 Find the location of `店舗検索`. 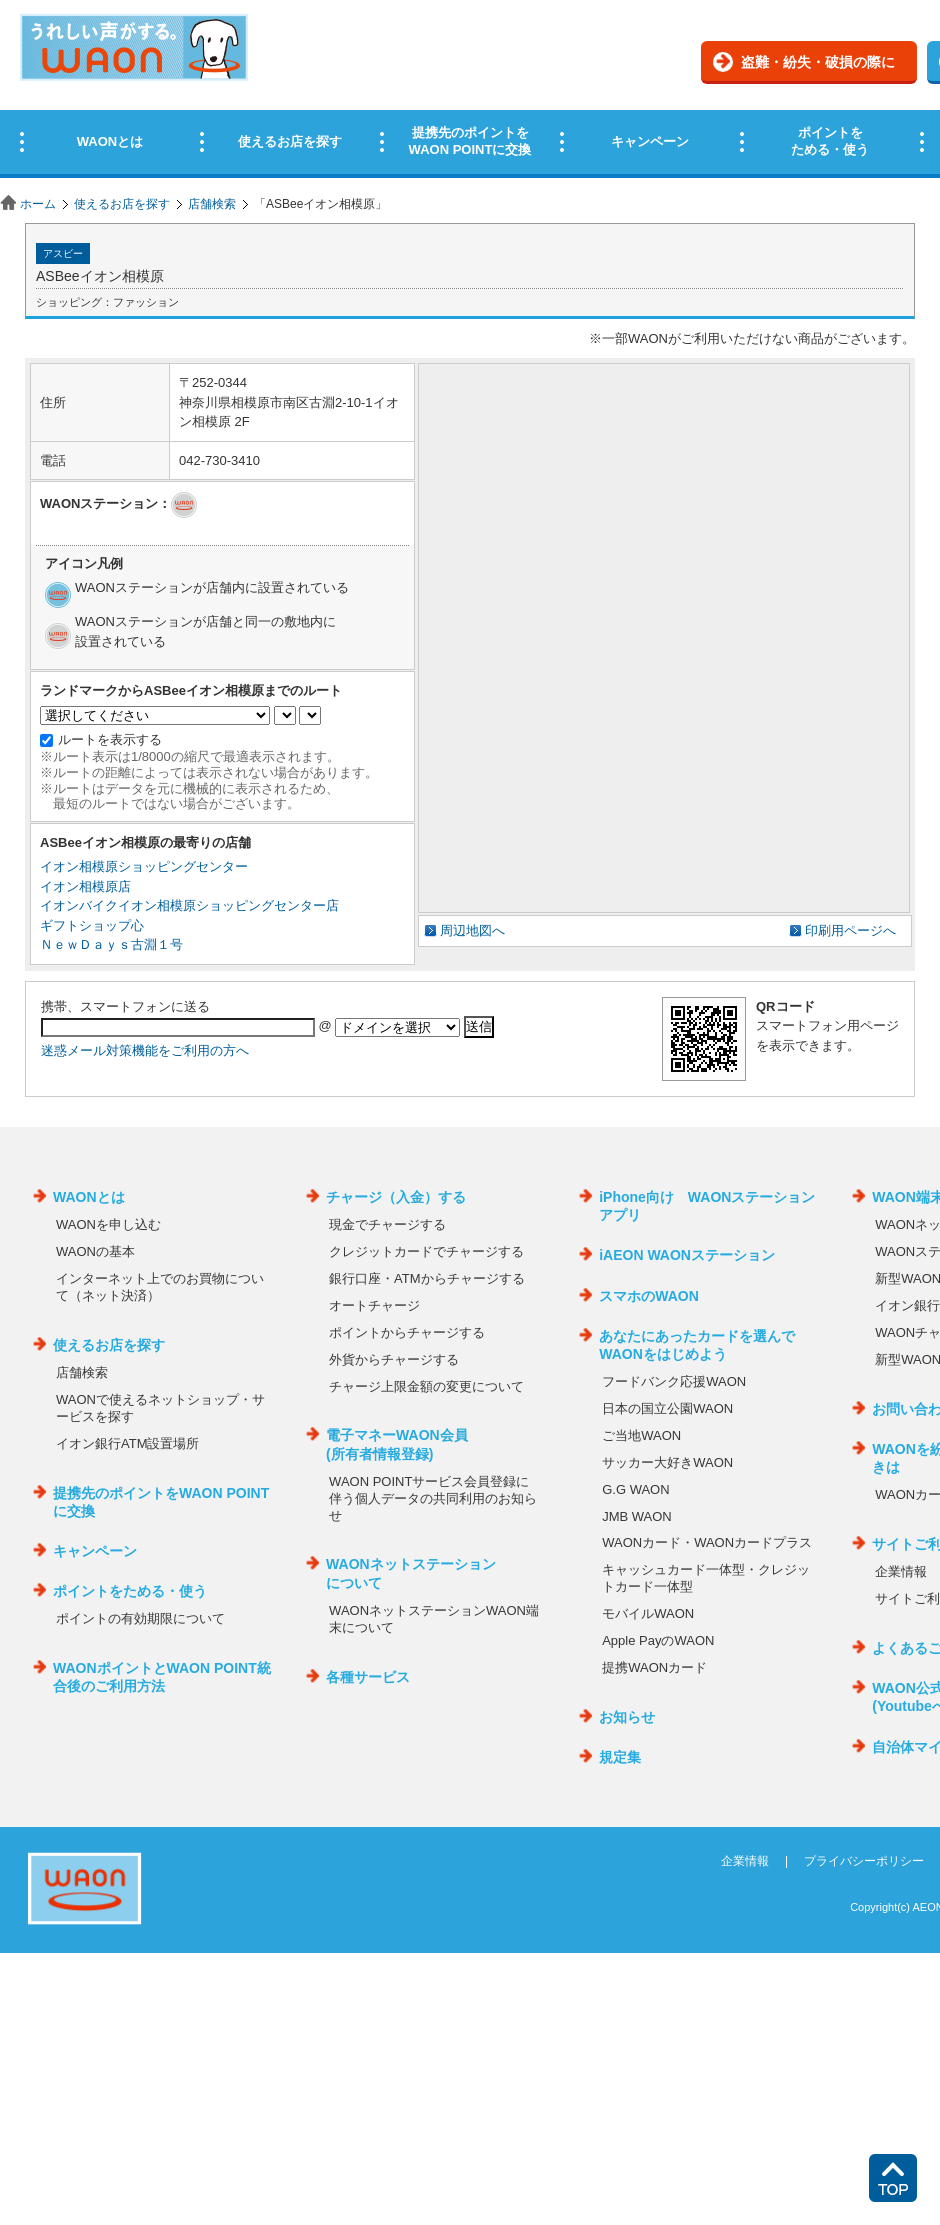

店舗検索 is located at coordinates (212, 204).